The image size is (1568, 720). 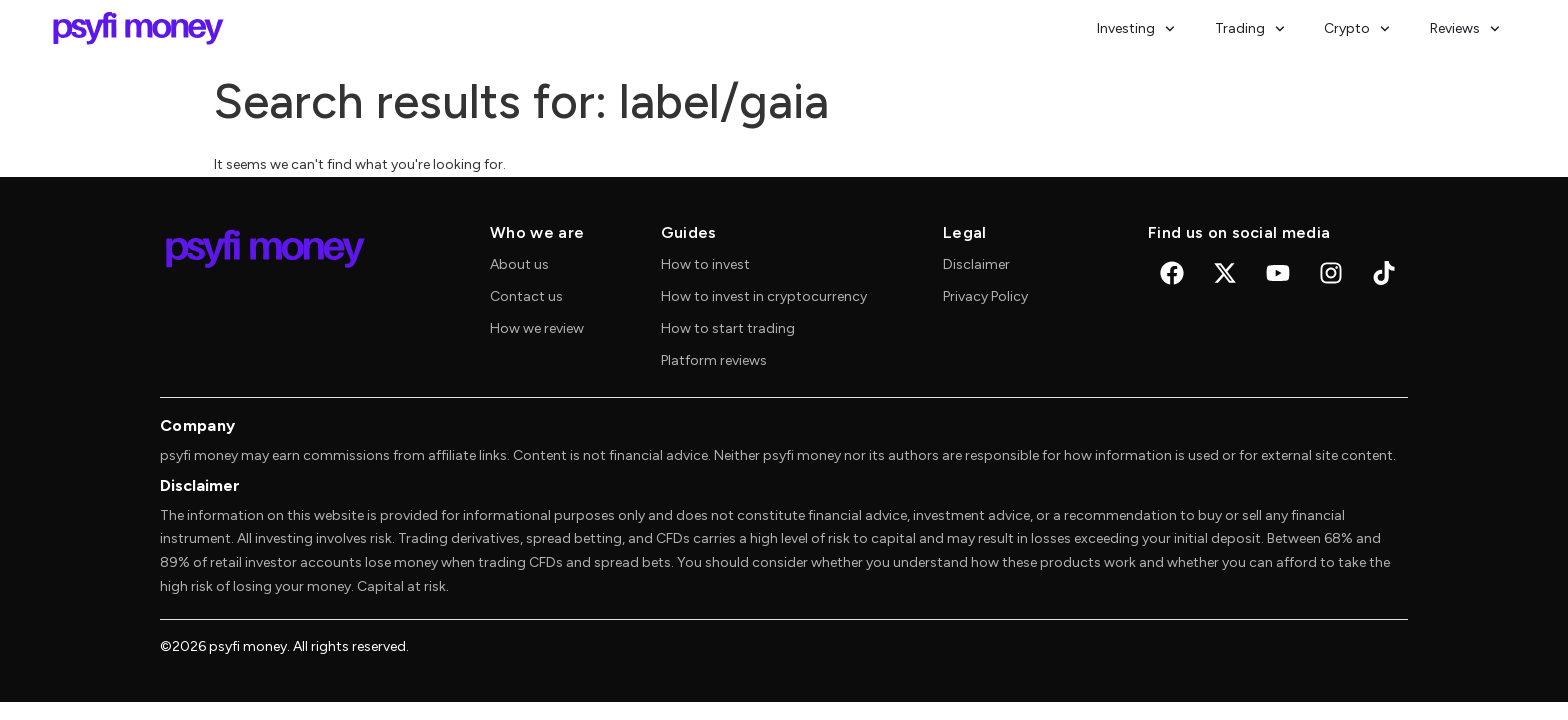 I want to click on Investing, so click(x=1136, y=29).